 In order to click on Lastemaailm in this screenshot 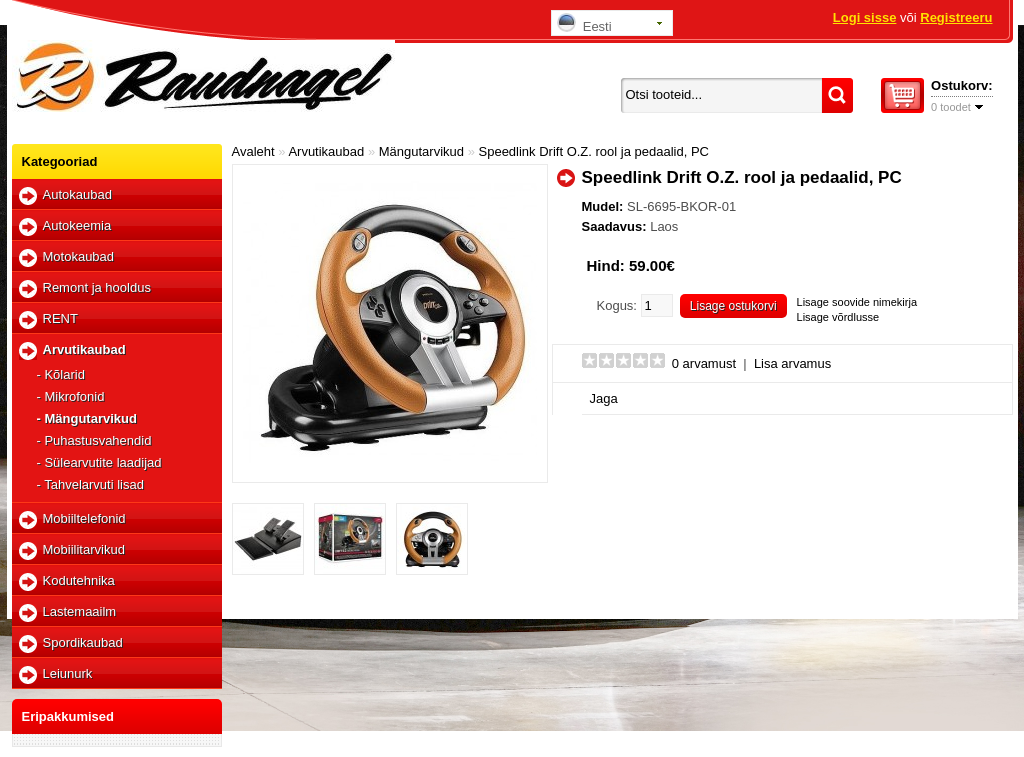, I will do `click(80, 611)`.